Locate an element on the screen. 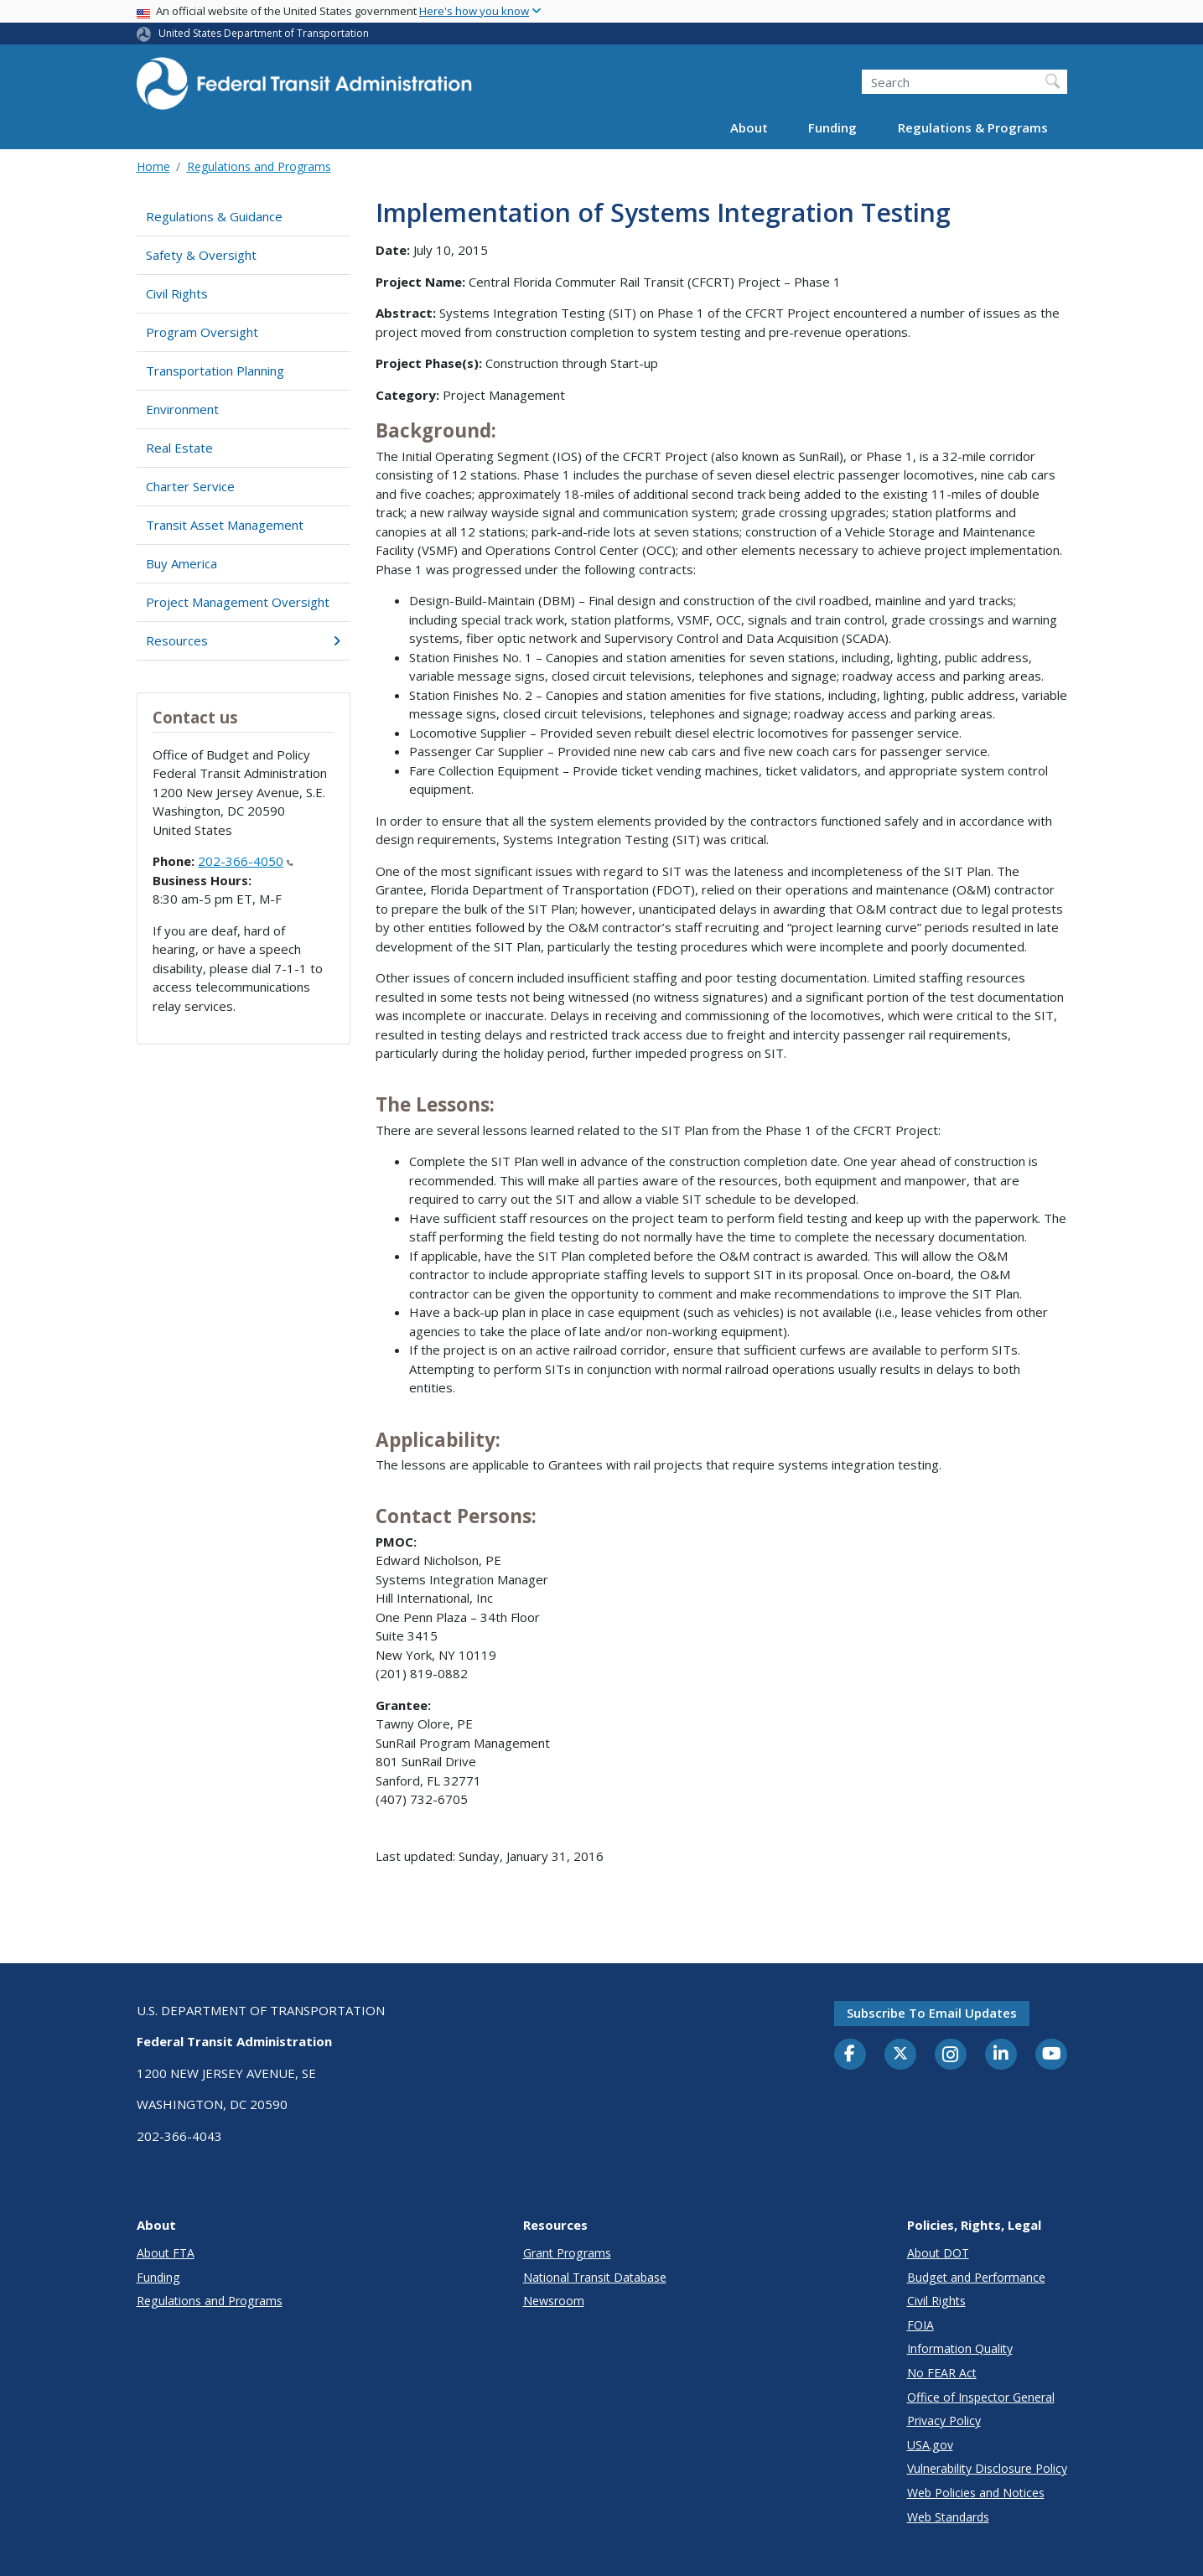 The height and width of the screenshot is (2576, 1203). Charter Service is located at coordinates (190, 486).